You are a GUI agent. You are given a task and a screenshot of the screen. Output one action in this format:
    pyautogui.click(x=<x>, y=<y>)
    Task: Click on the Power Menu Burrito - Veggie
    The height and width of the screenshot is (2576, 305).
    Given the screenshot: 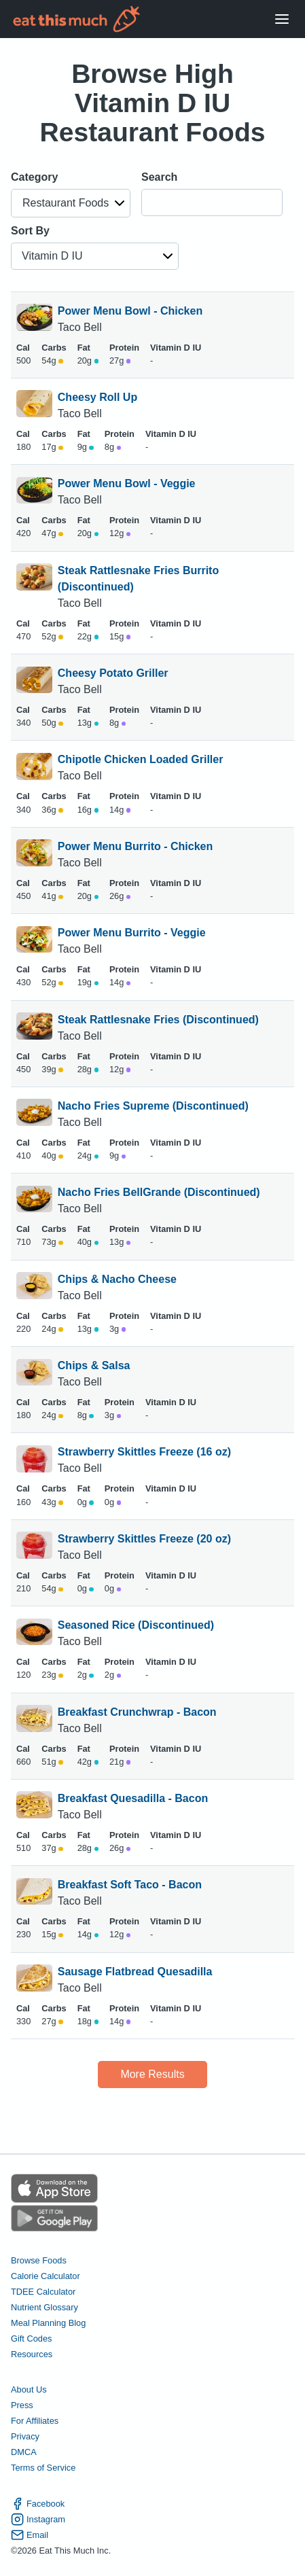 What is the action you would take?
    pyautogui.click(x=132, y=932)
    